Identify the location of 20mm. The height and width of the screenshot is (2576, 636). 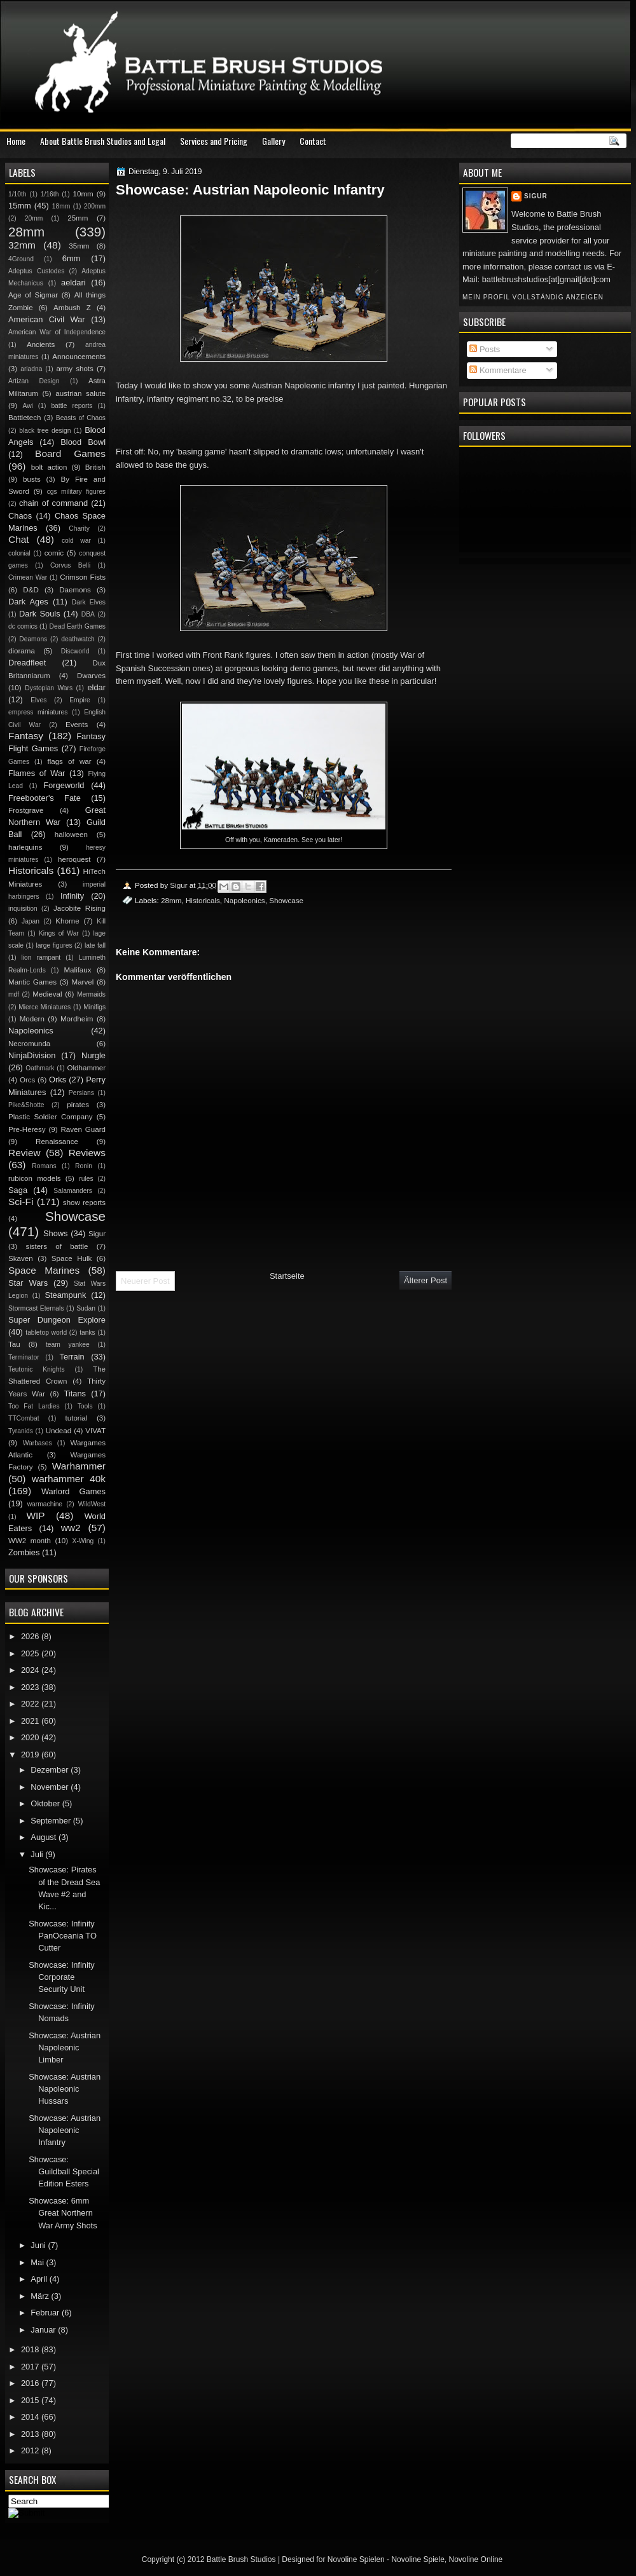
(34, 218).